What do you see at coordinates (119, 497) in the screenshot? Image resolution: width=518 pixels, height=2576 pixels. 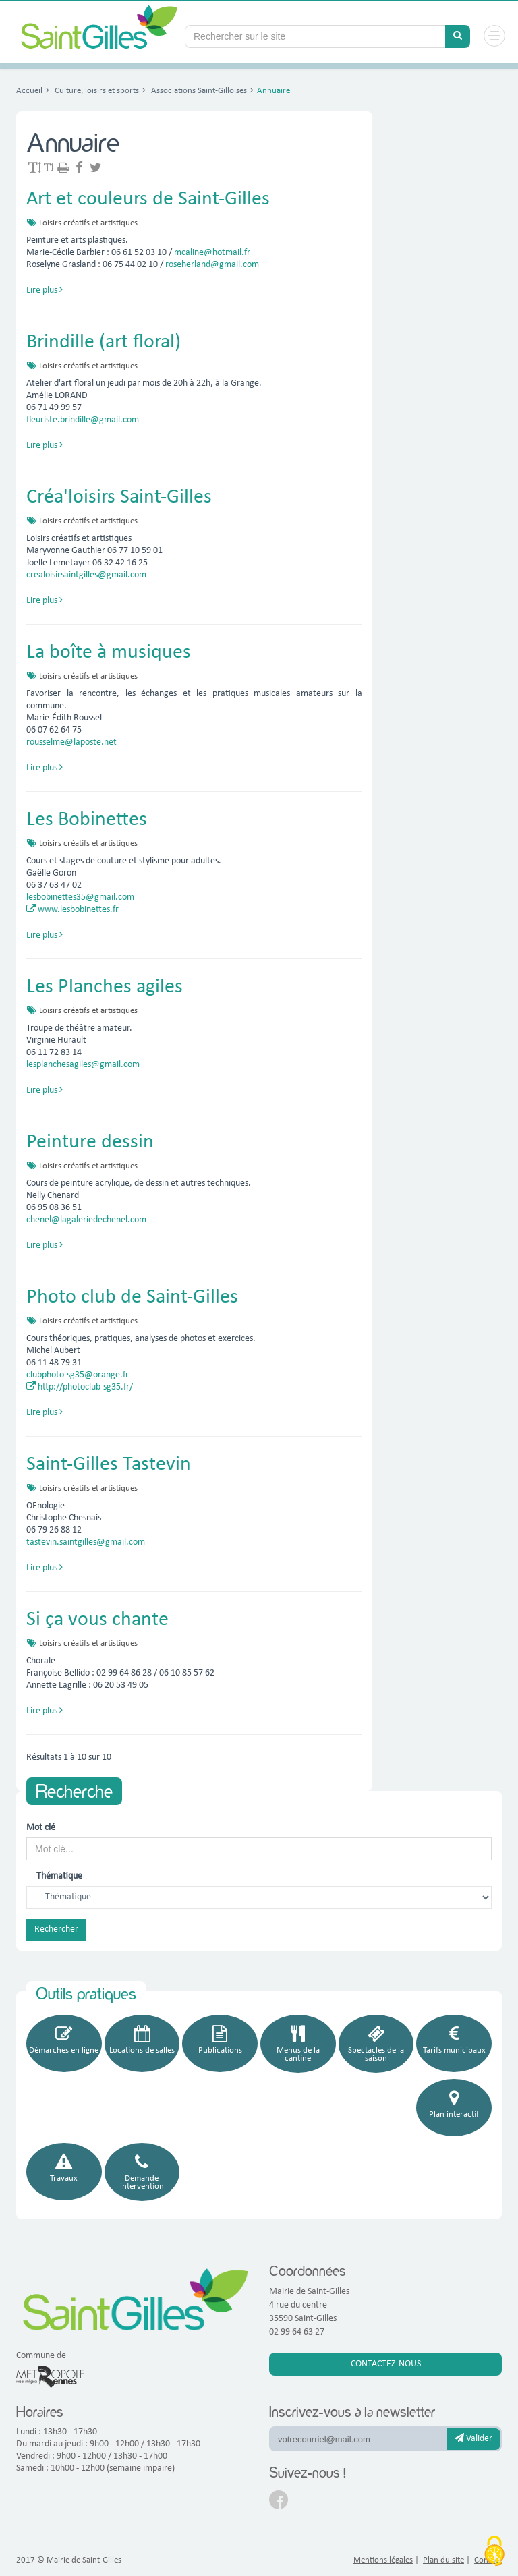 I see `Créa'loisirs Saint-Gilles` at bounding box center [119, 497].